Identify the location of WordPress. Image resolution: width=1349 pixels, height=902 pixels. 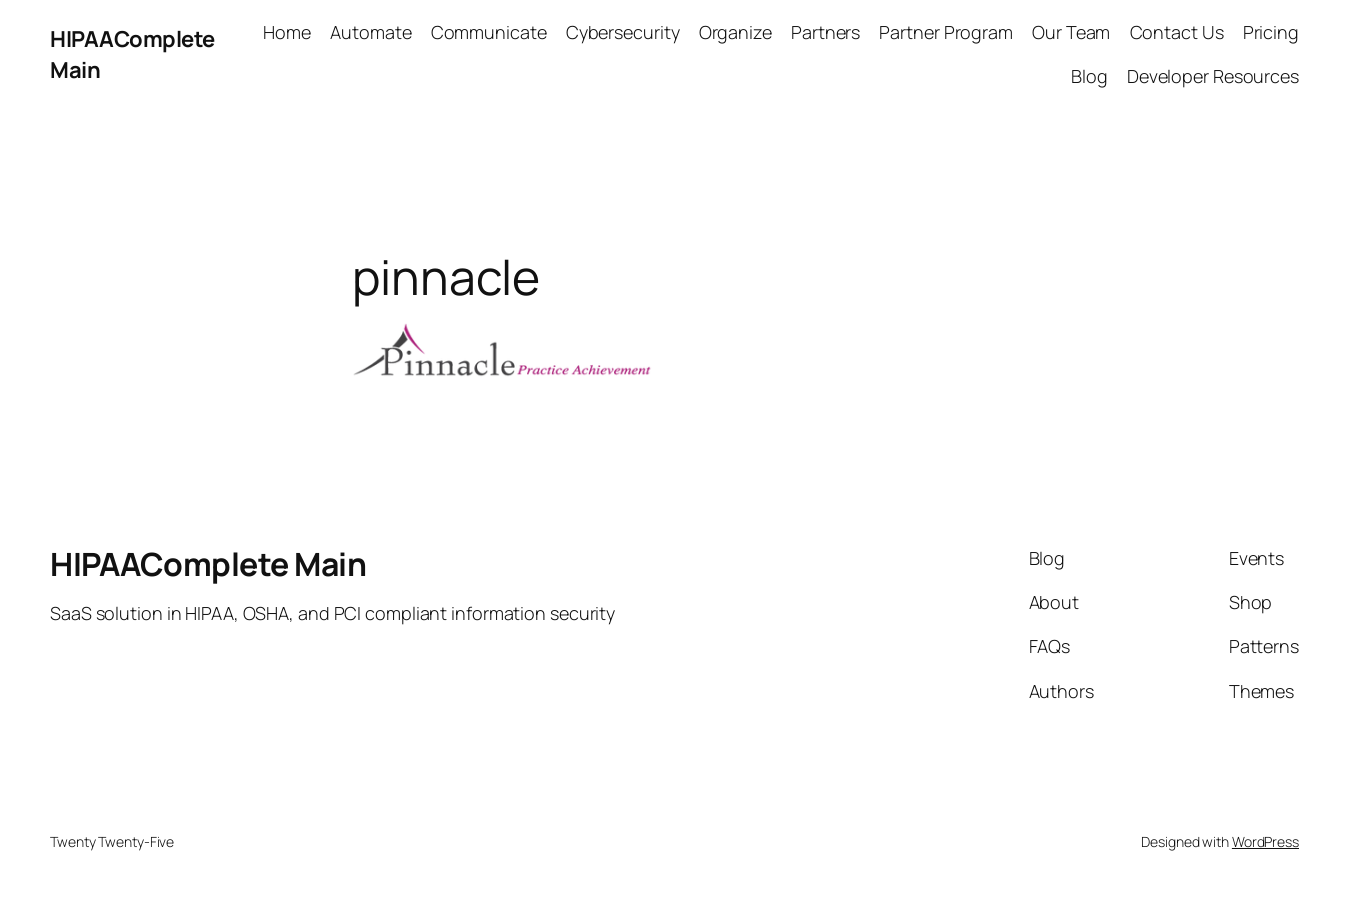
(1265, 841).